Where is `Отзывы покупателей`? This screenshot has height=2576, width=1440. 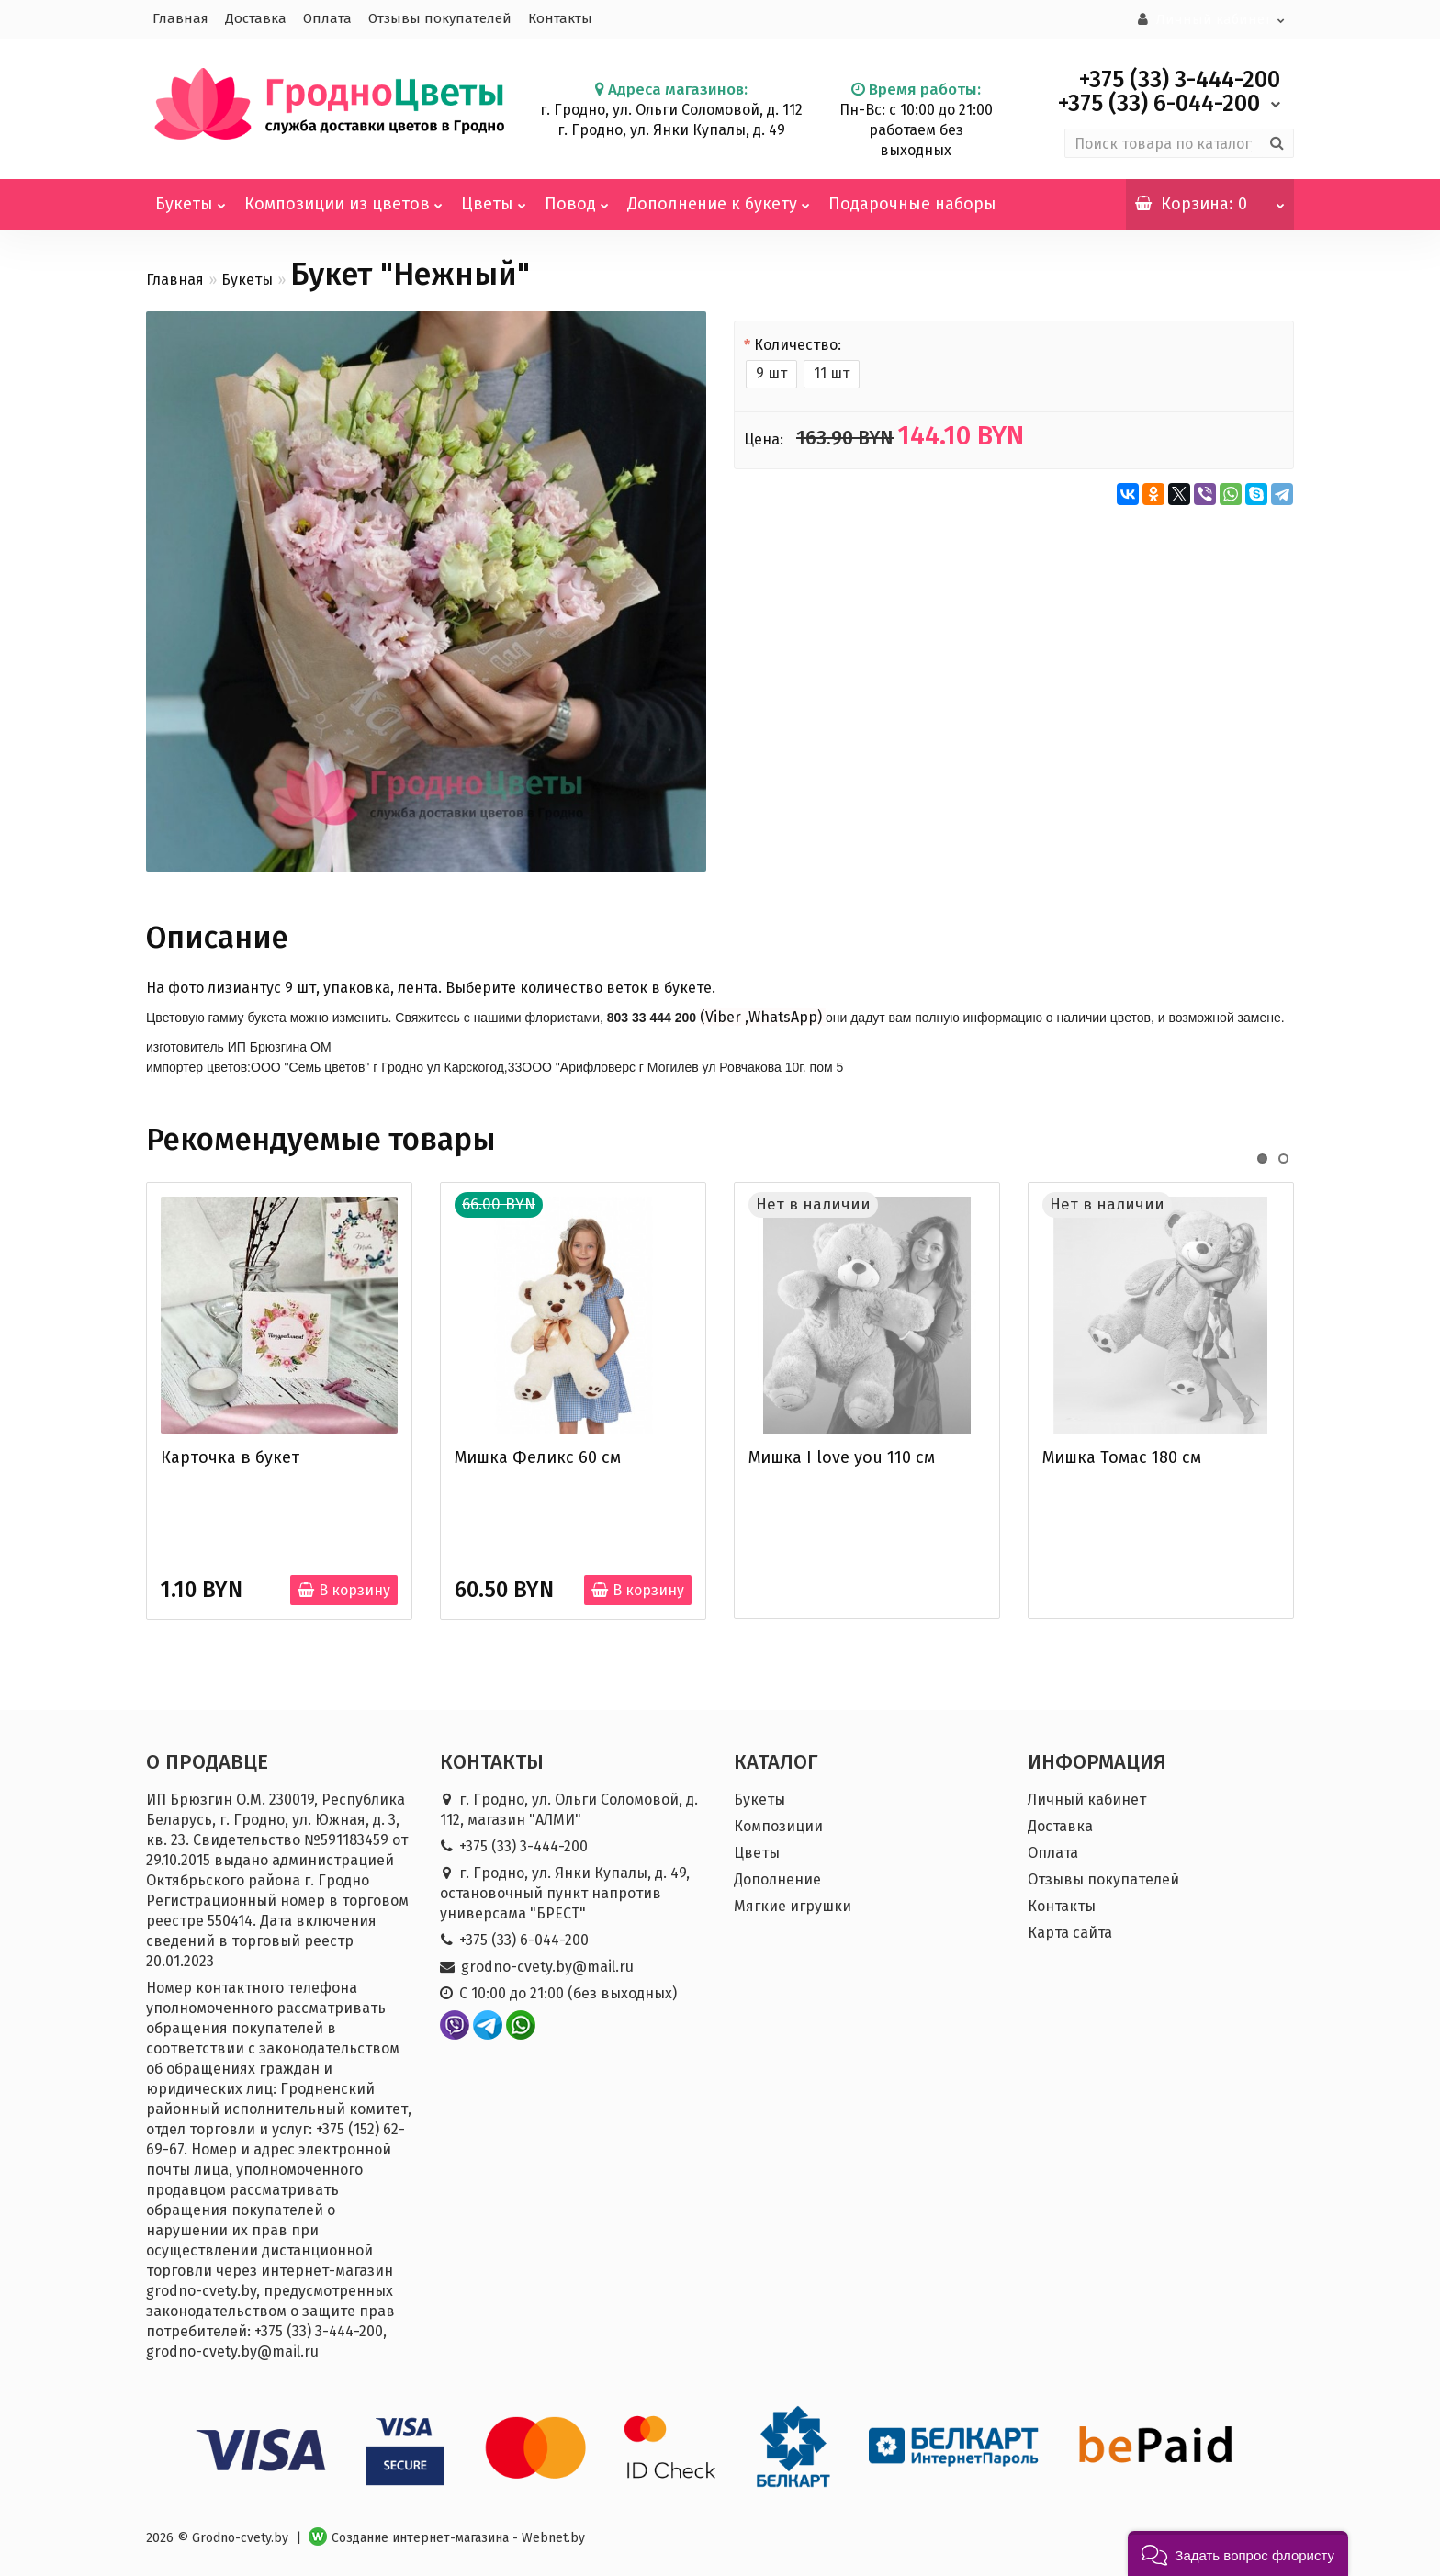 Отзывы покупателей is located at coordinates (440, 18).